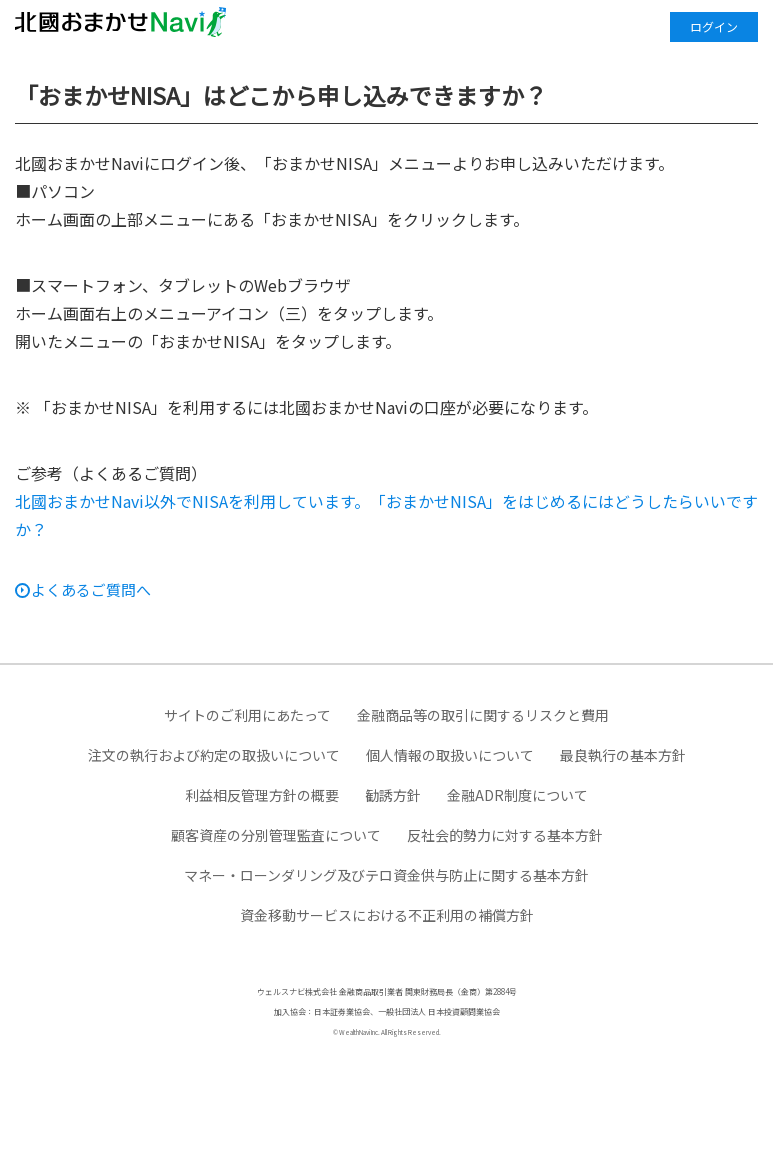 This screenshot has width=773, height=1149. What do you see at coordinates (91, 589) in the screenshot?
I see `よくあるご質問へ` at bounding box center [91, 589].